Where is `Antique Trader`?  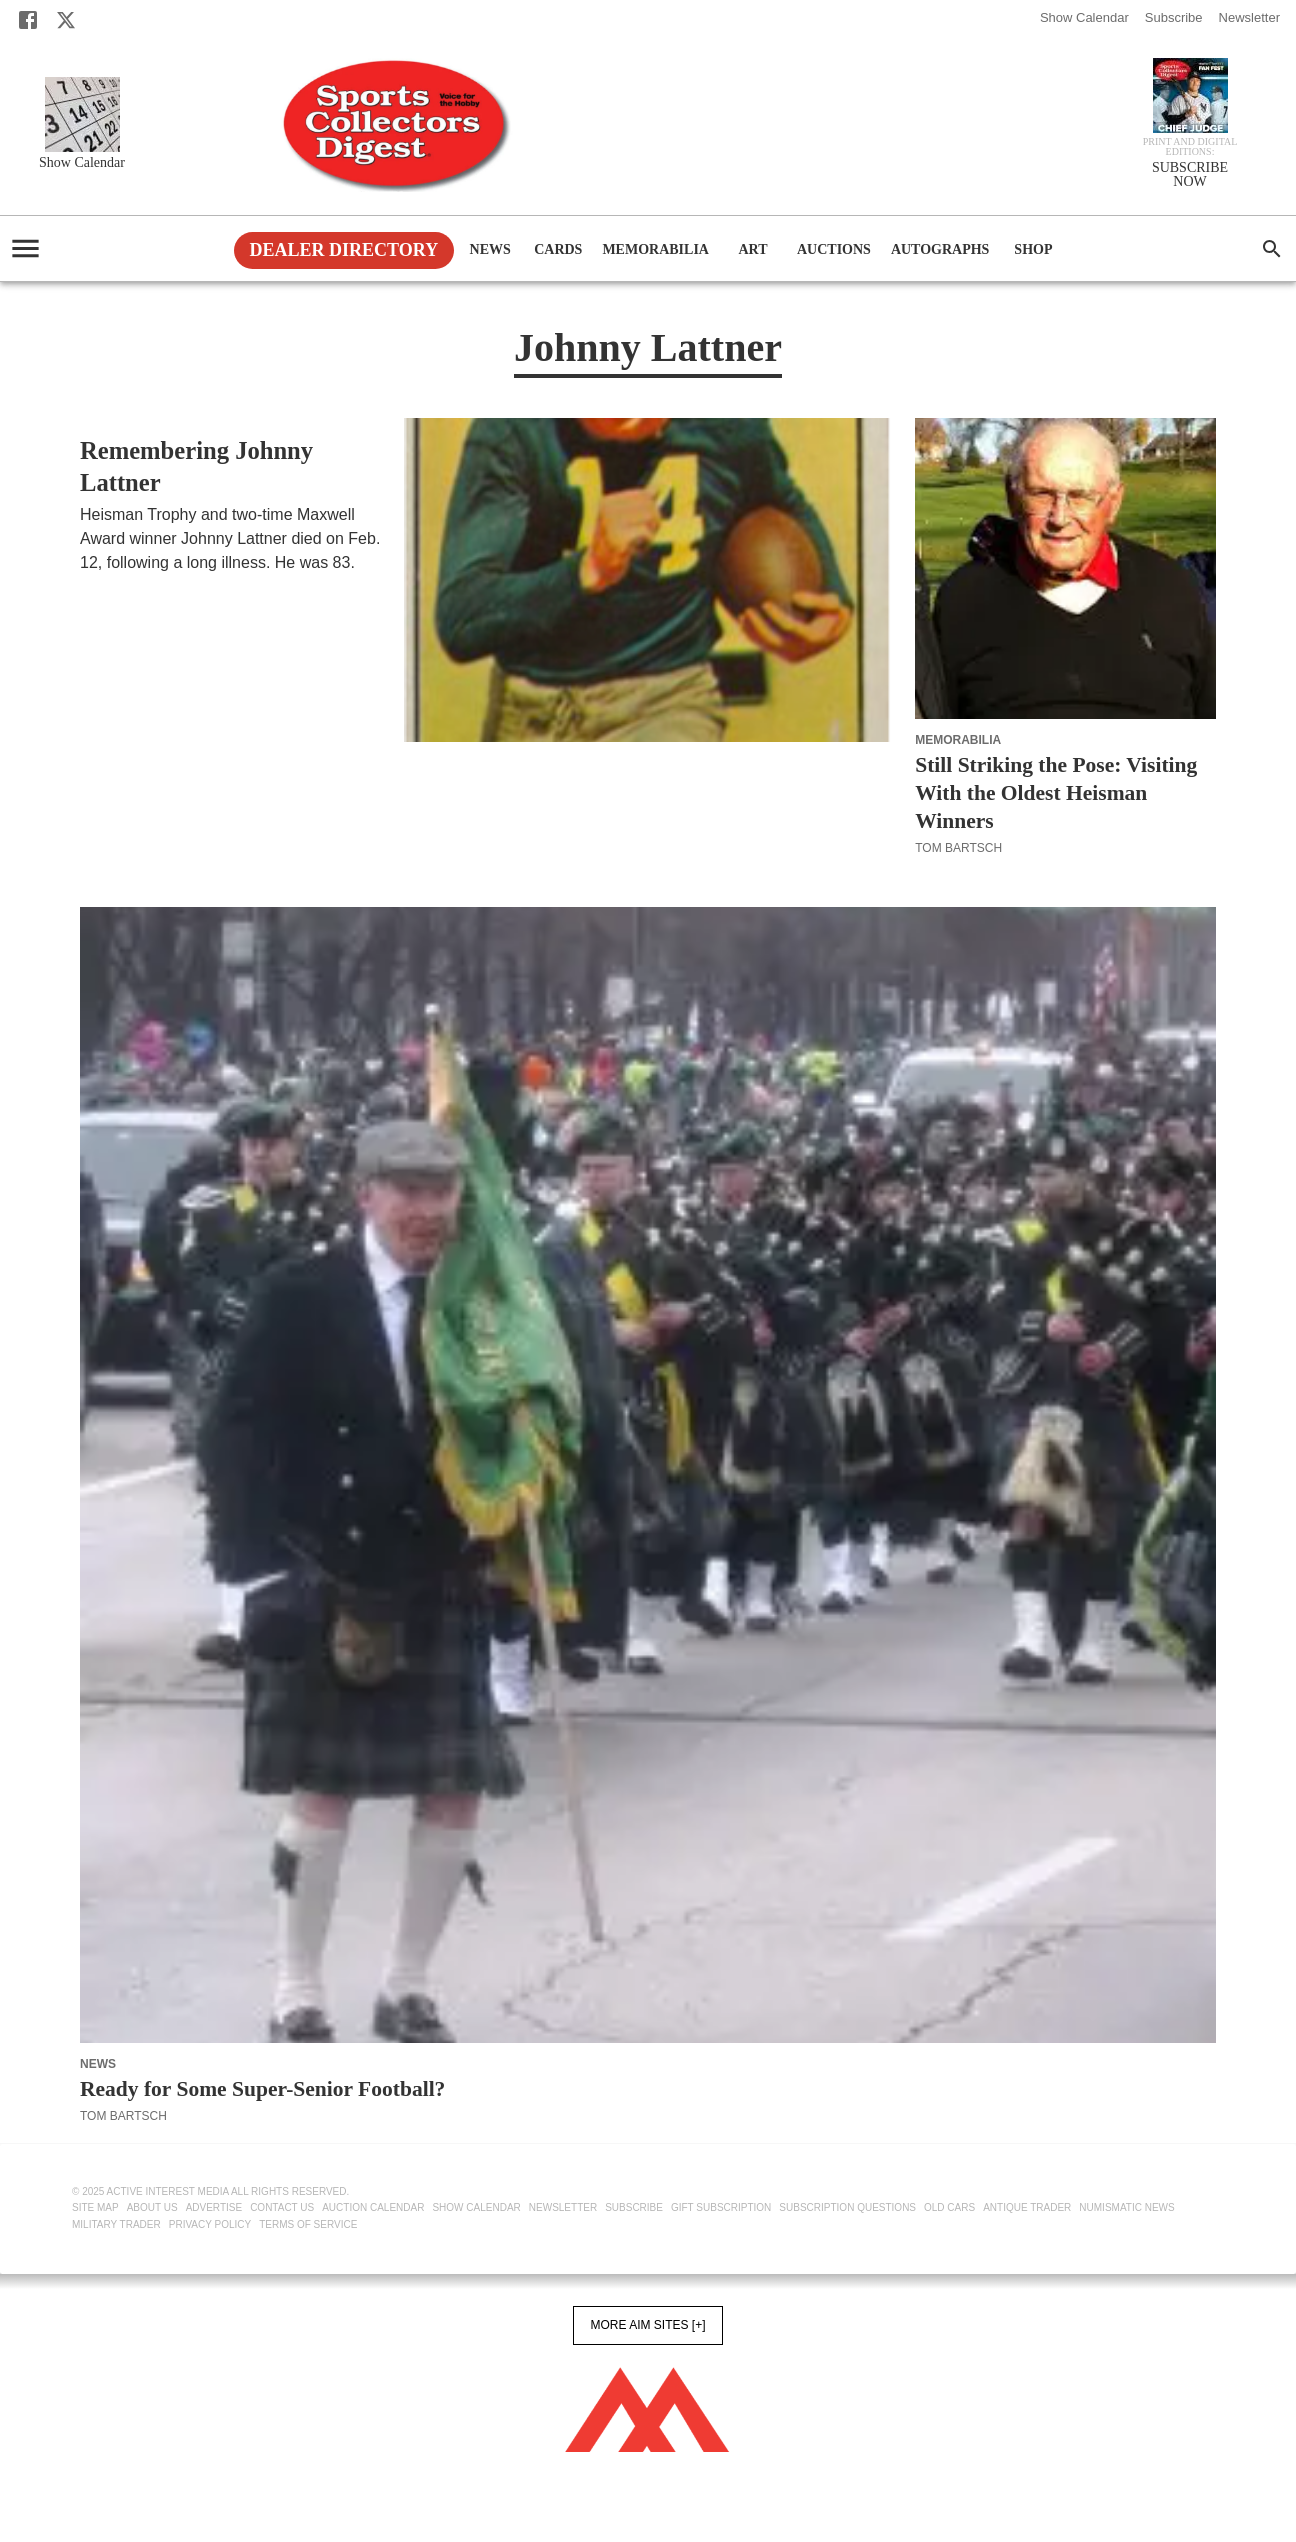 Antique Trader is located at coordinates (1027, 2207).